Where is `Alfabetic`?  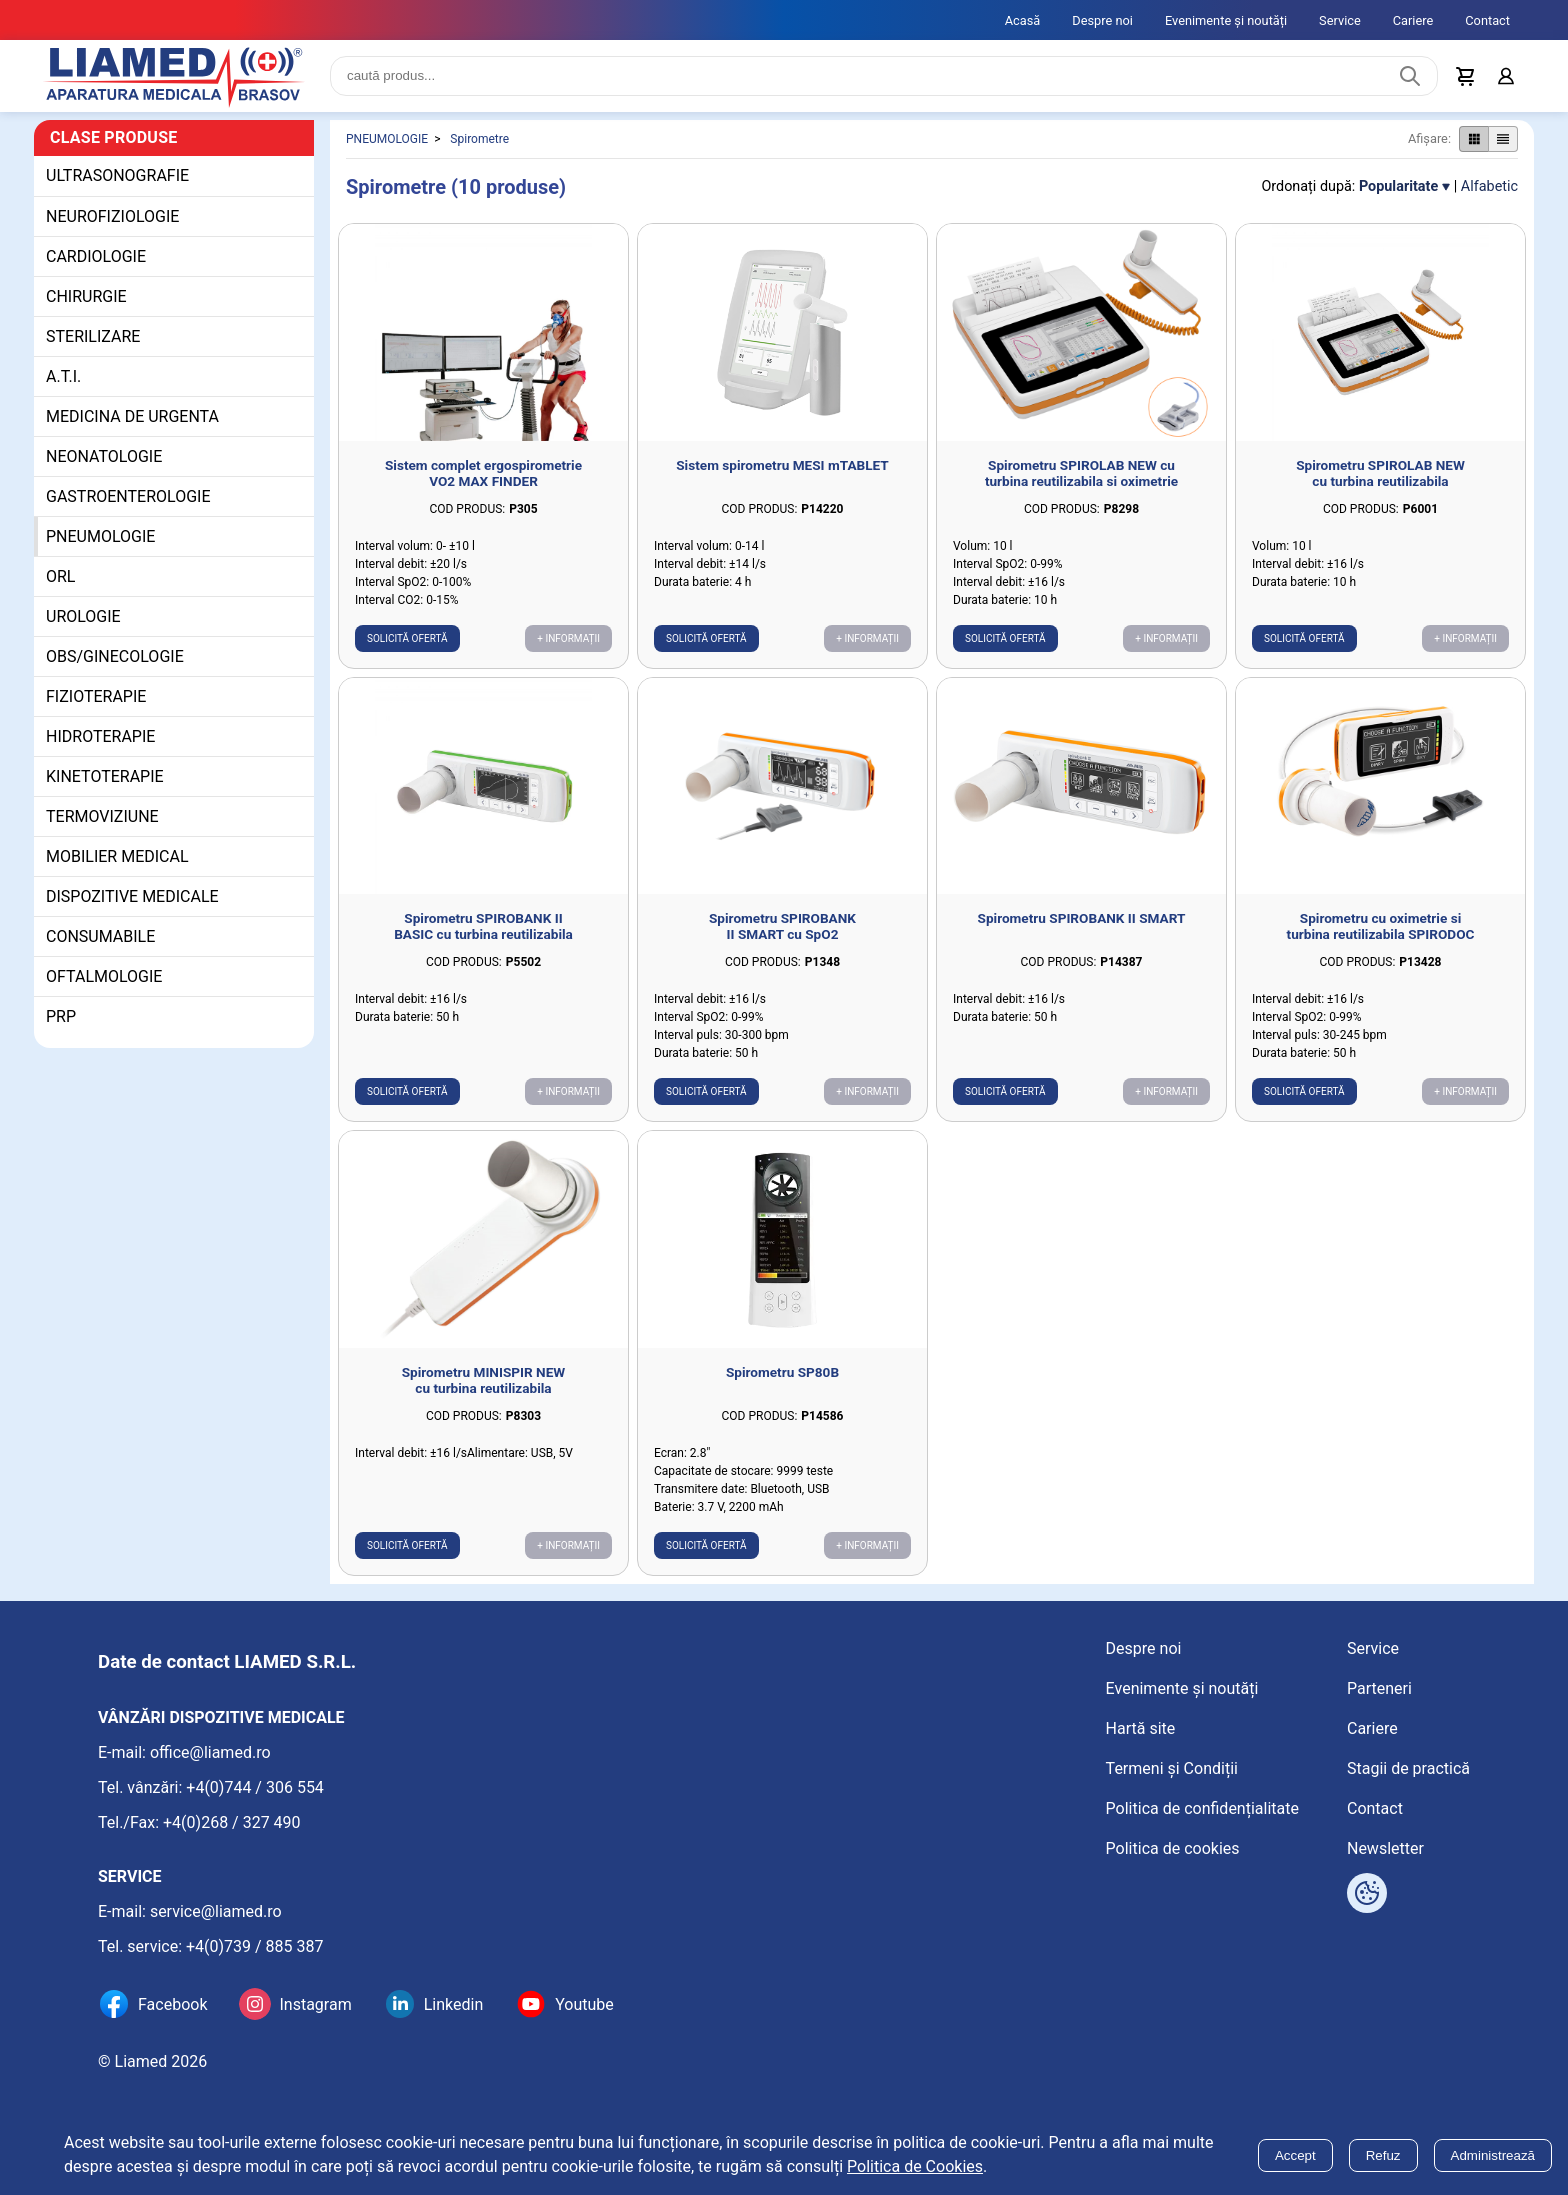 Alfabetic is located at coordinates (1489, 186).